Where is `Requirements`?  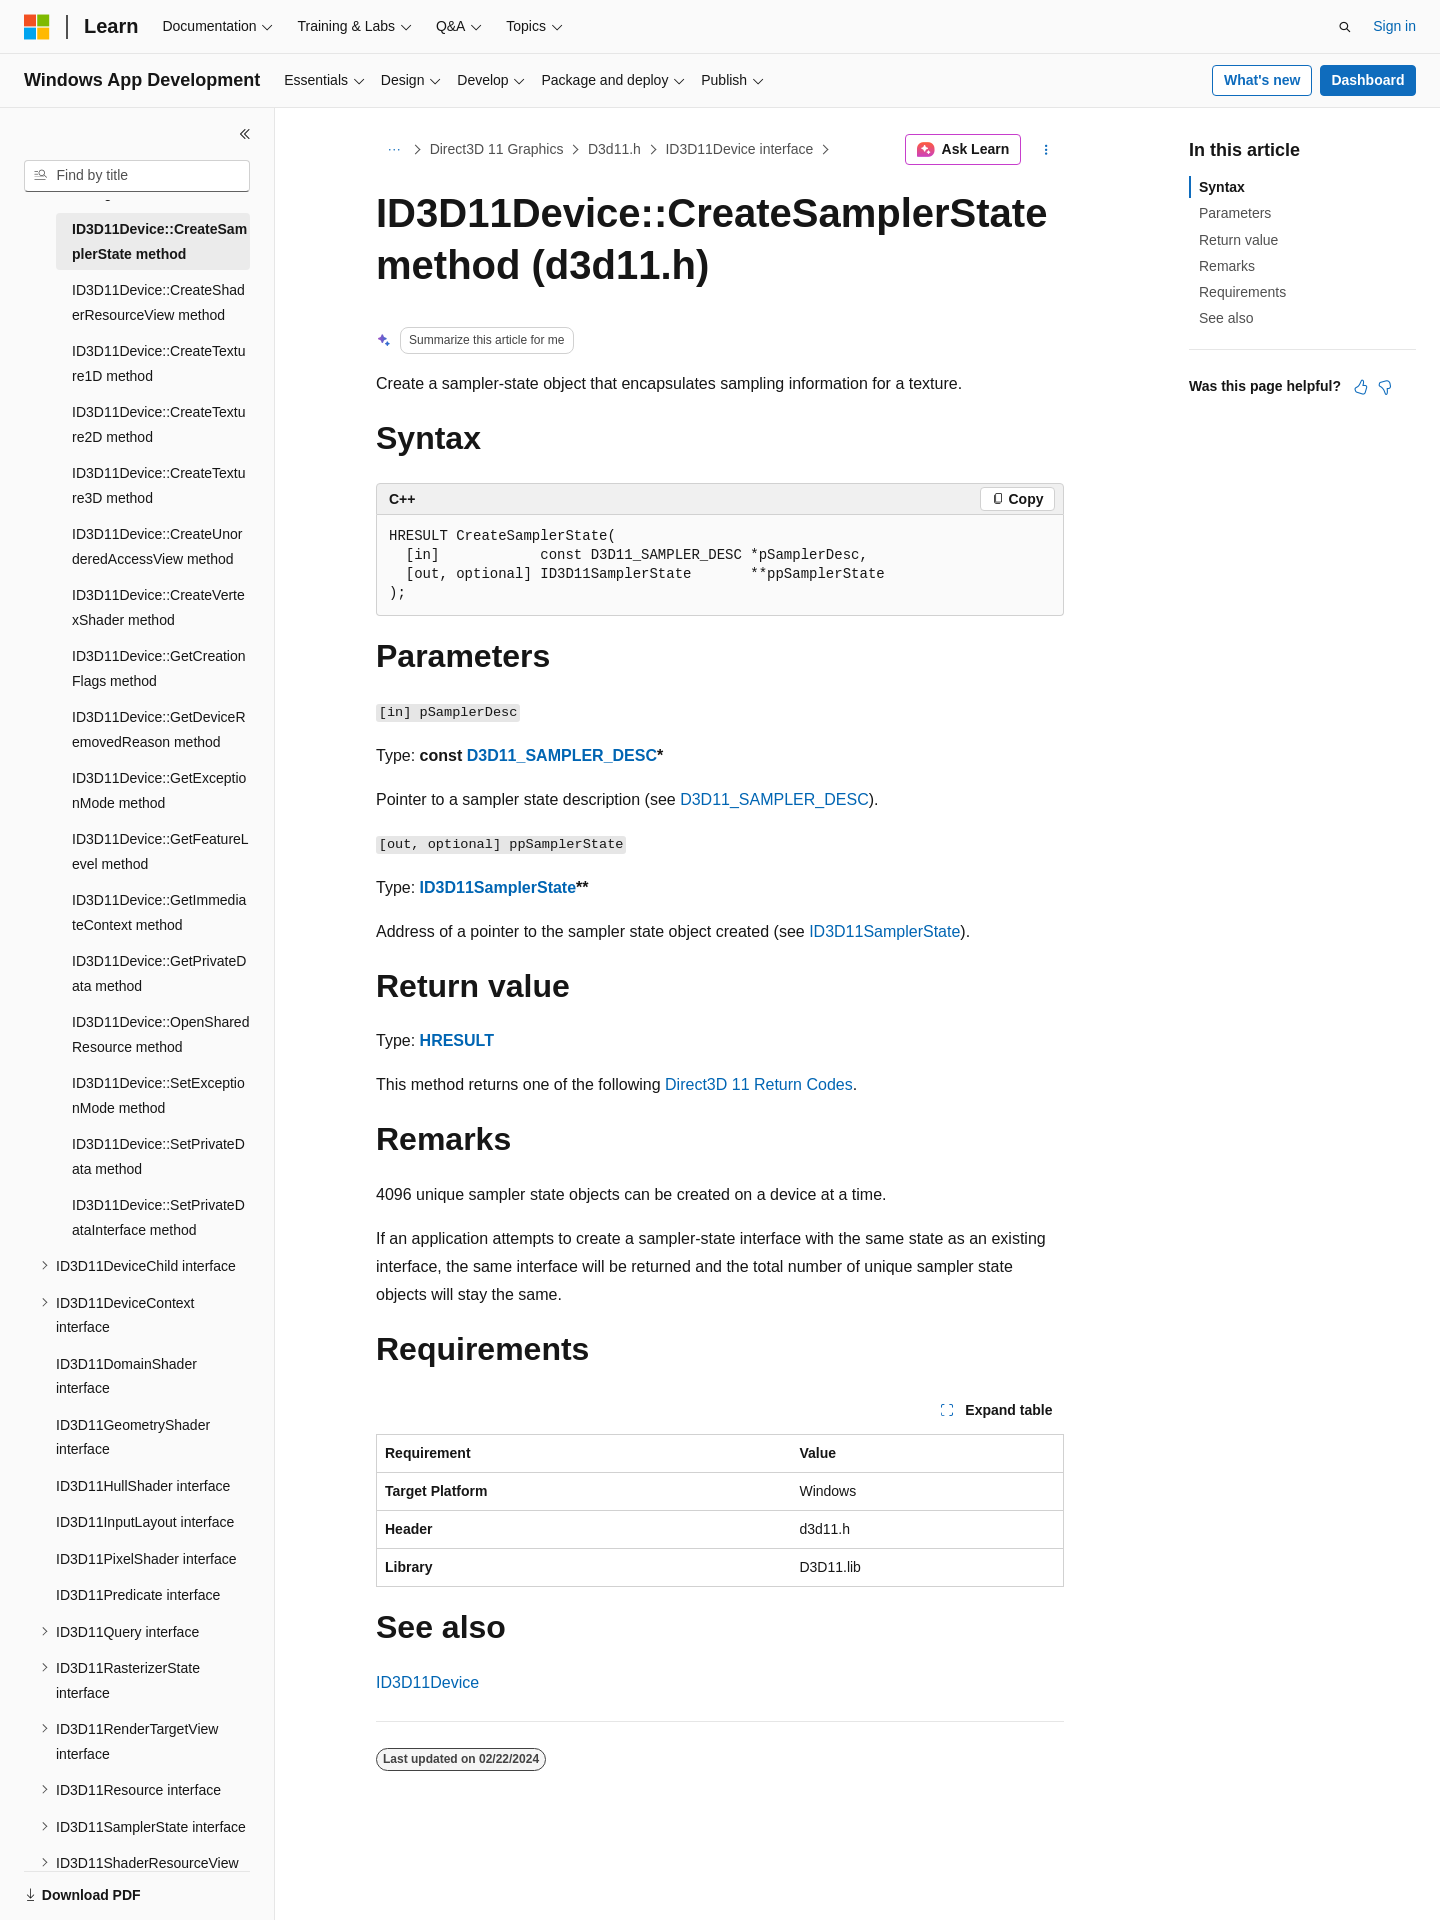 Requirements is located at coordinates (1242, 292).